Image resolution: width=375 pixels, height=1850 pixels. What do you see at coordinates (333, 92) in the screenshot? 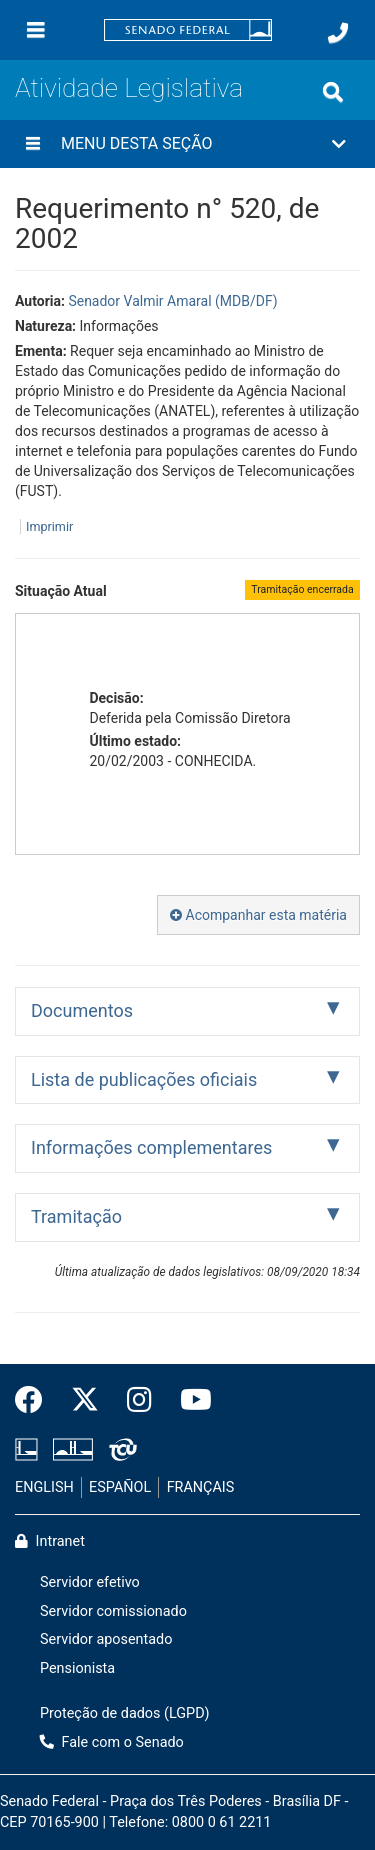
I see `[Exibe busca]` at bounding box center [333, 92].